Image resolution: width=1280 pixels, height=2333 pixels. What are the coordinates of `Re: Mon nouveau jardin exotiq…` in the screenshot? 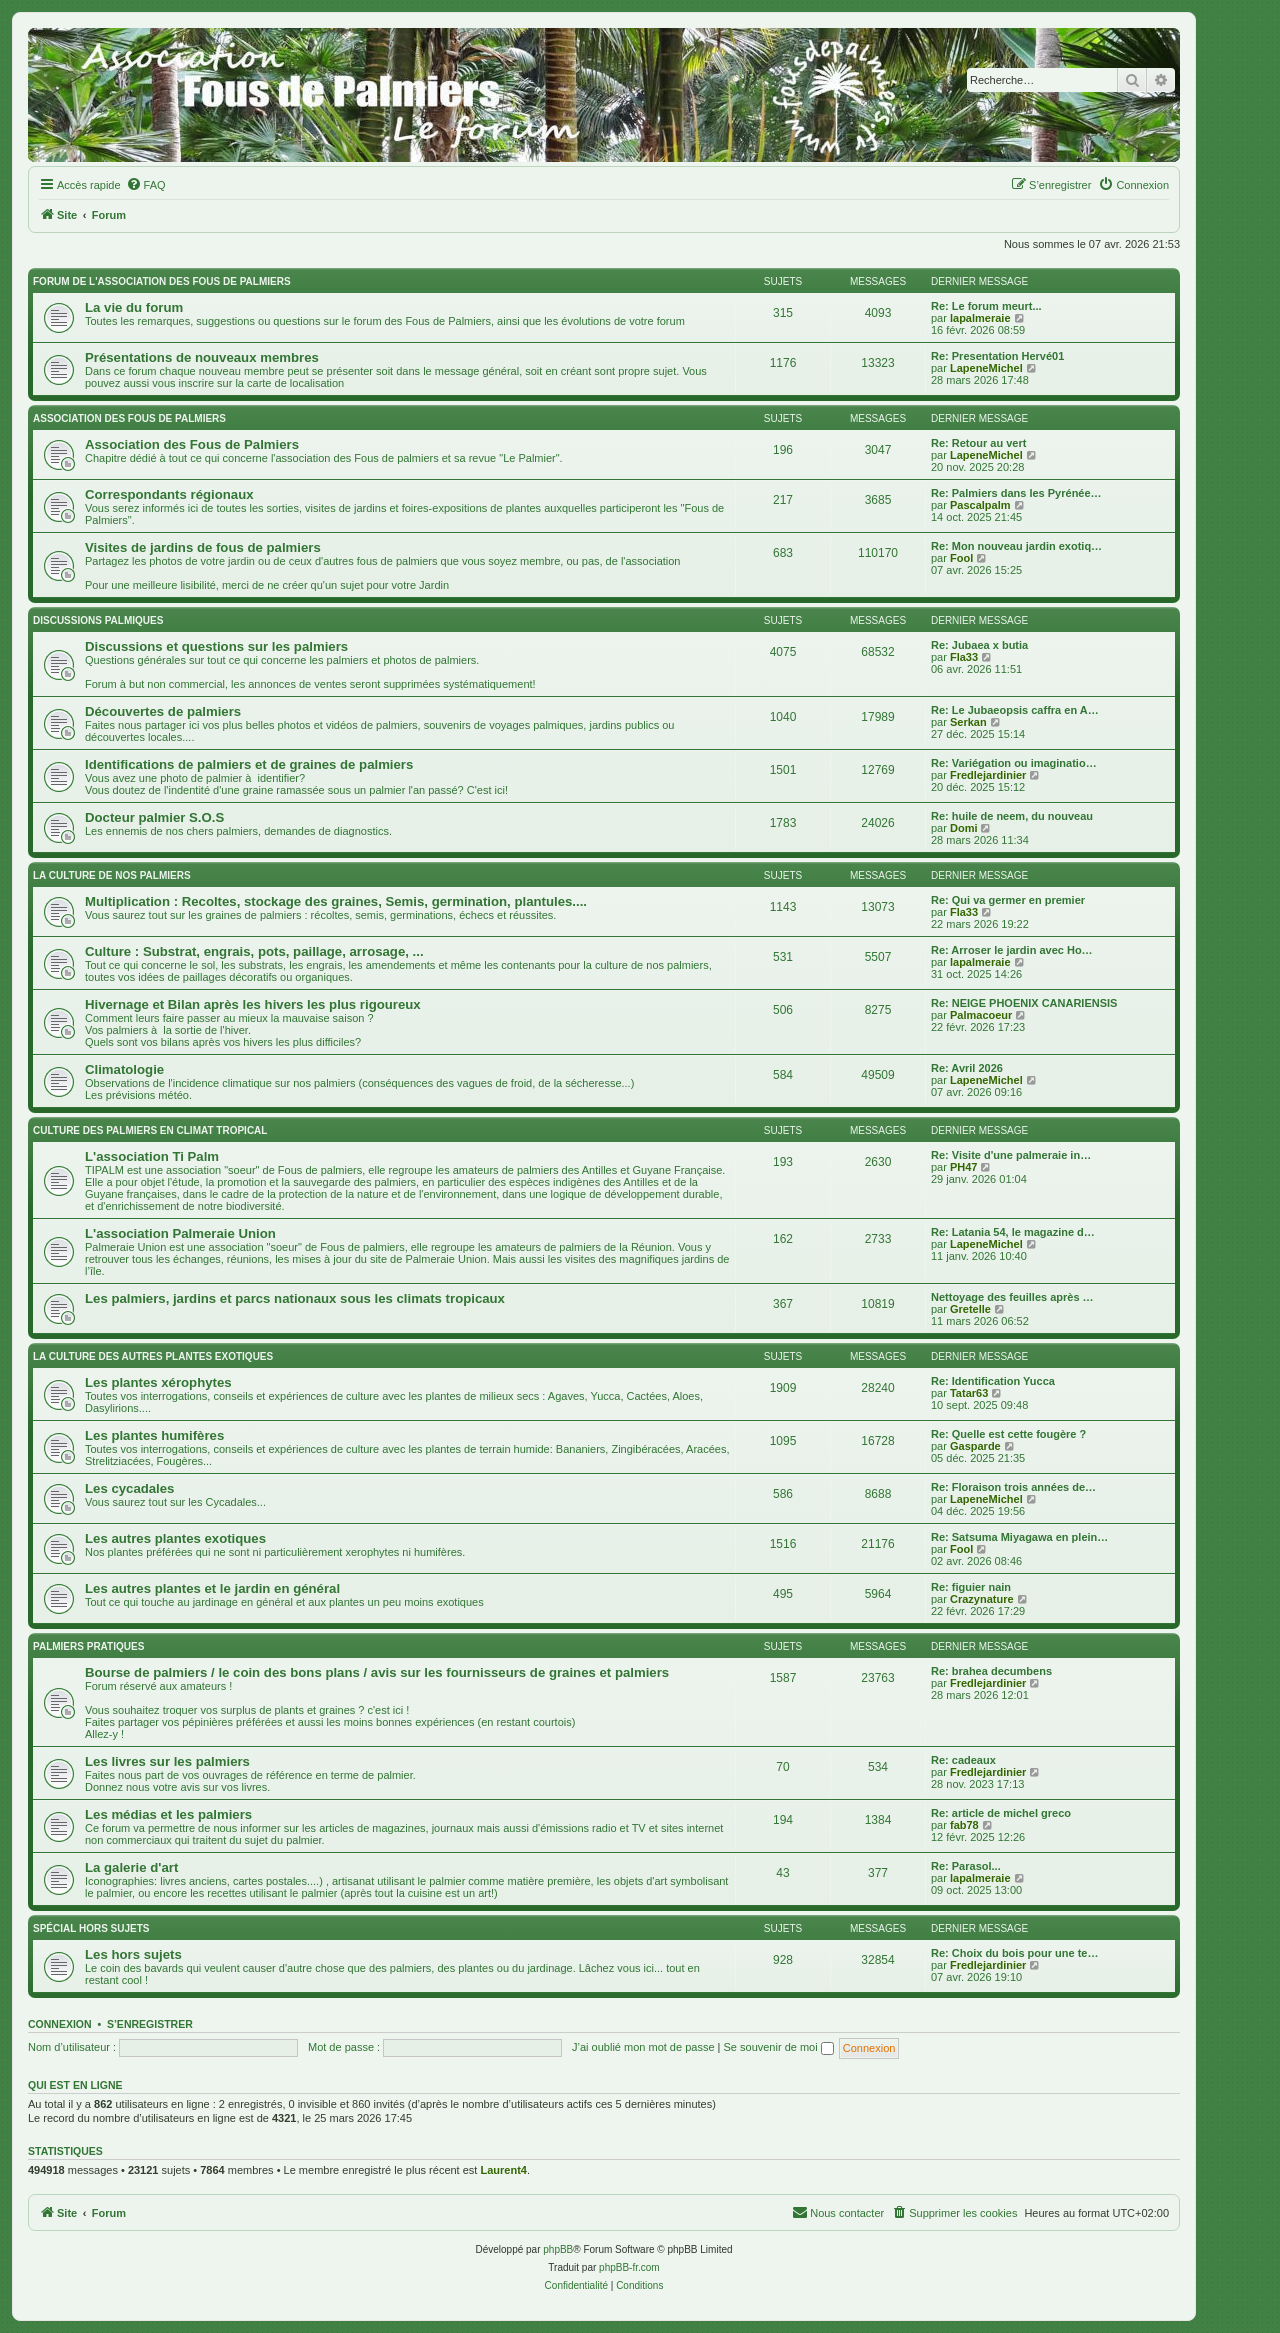 It's located at (1016, 546).